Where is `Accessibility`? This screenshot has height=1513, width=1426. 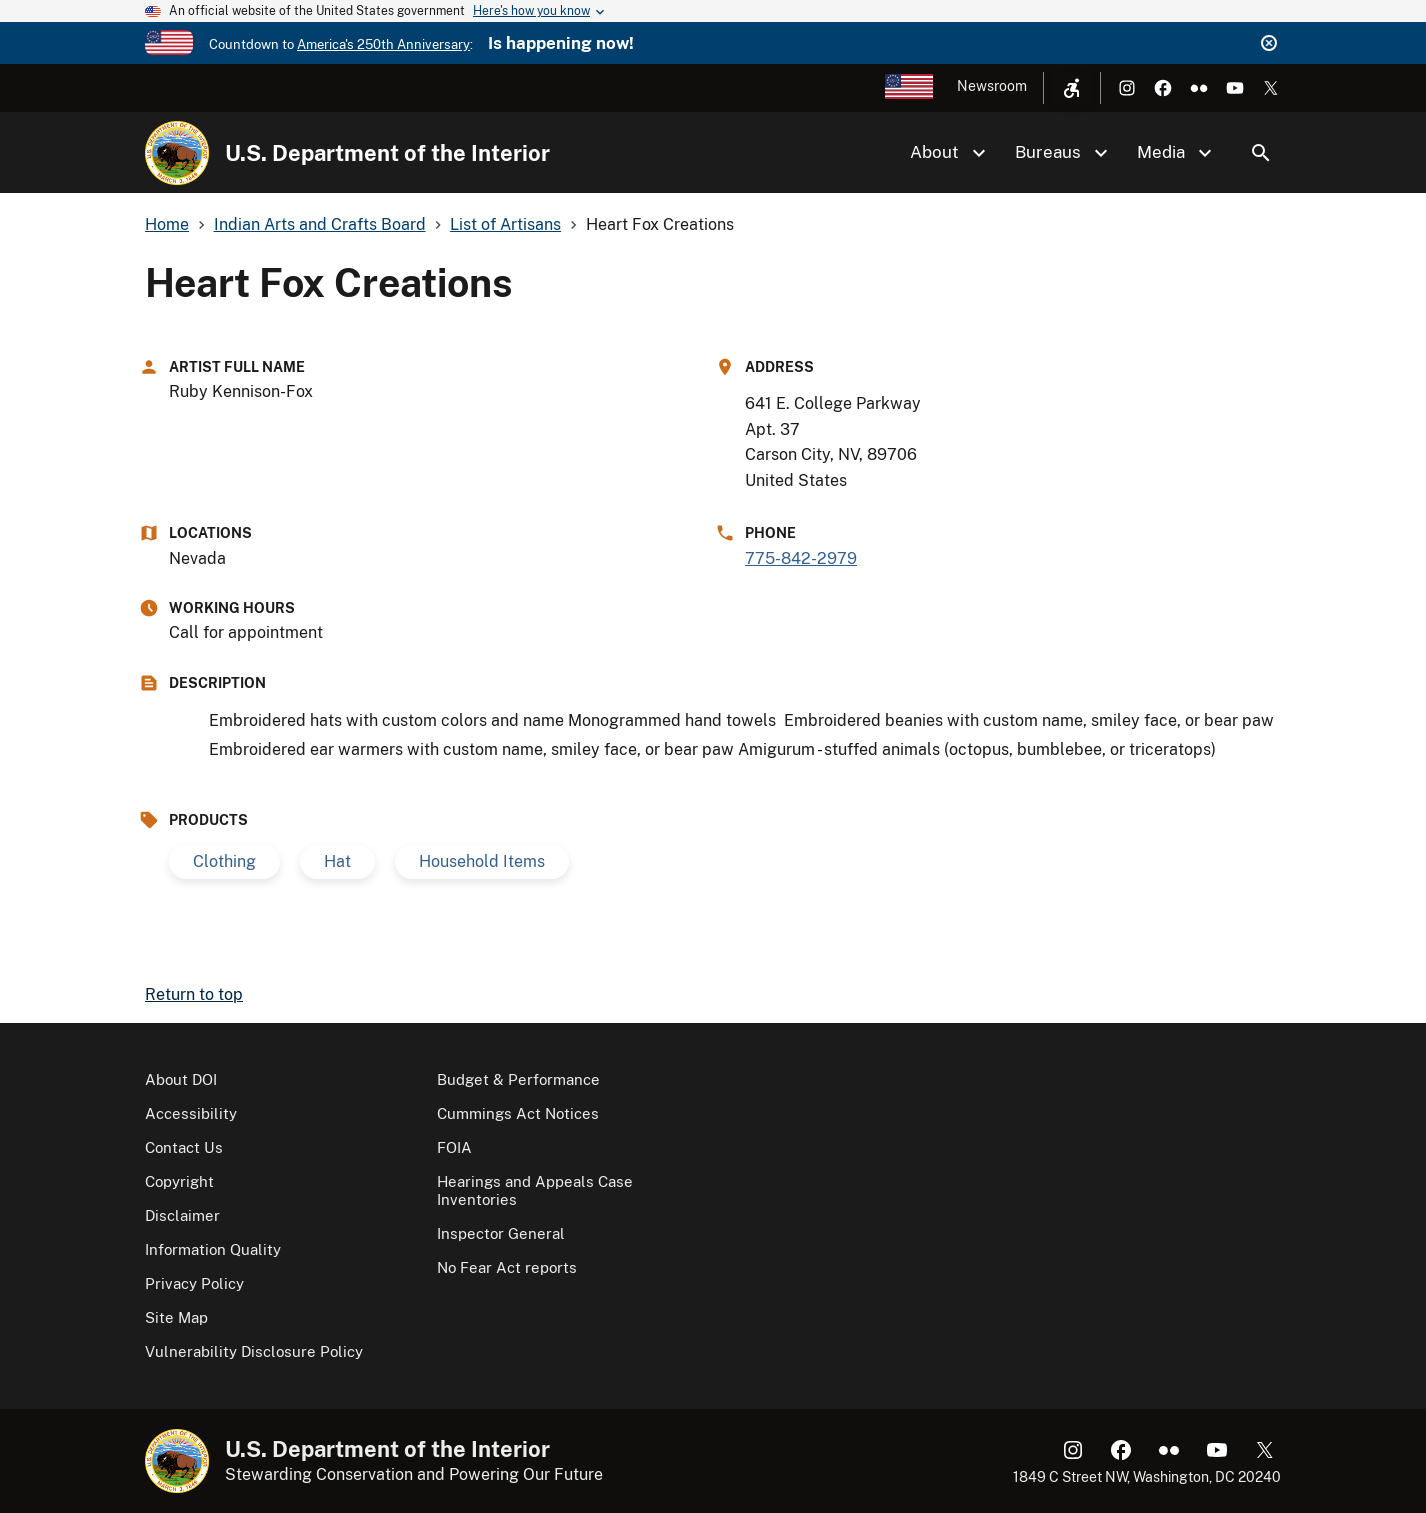
Accessibility is located at coordinates (191, 1113).